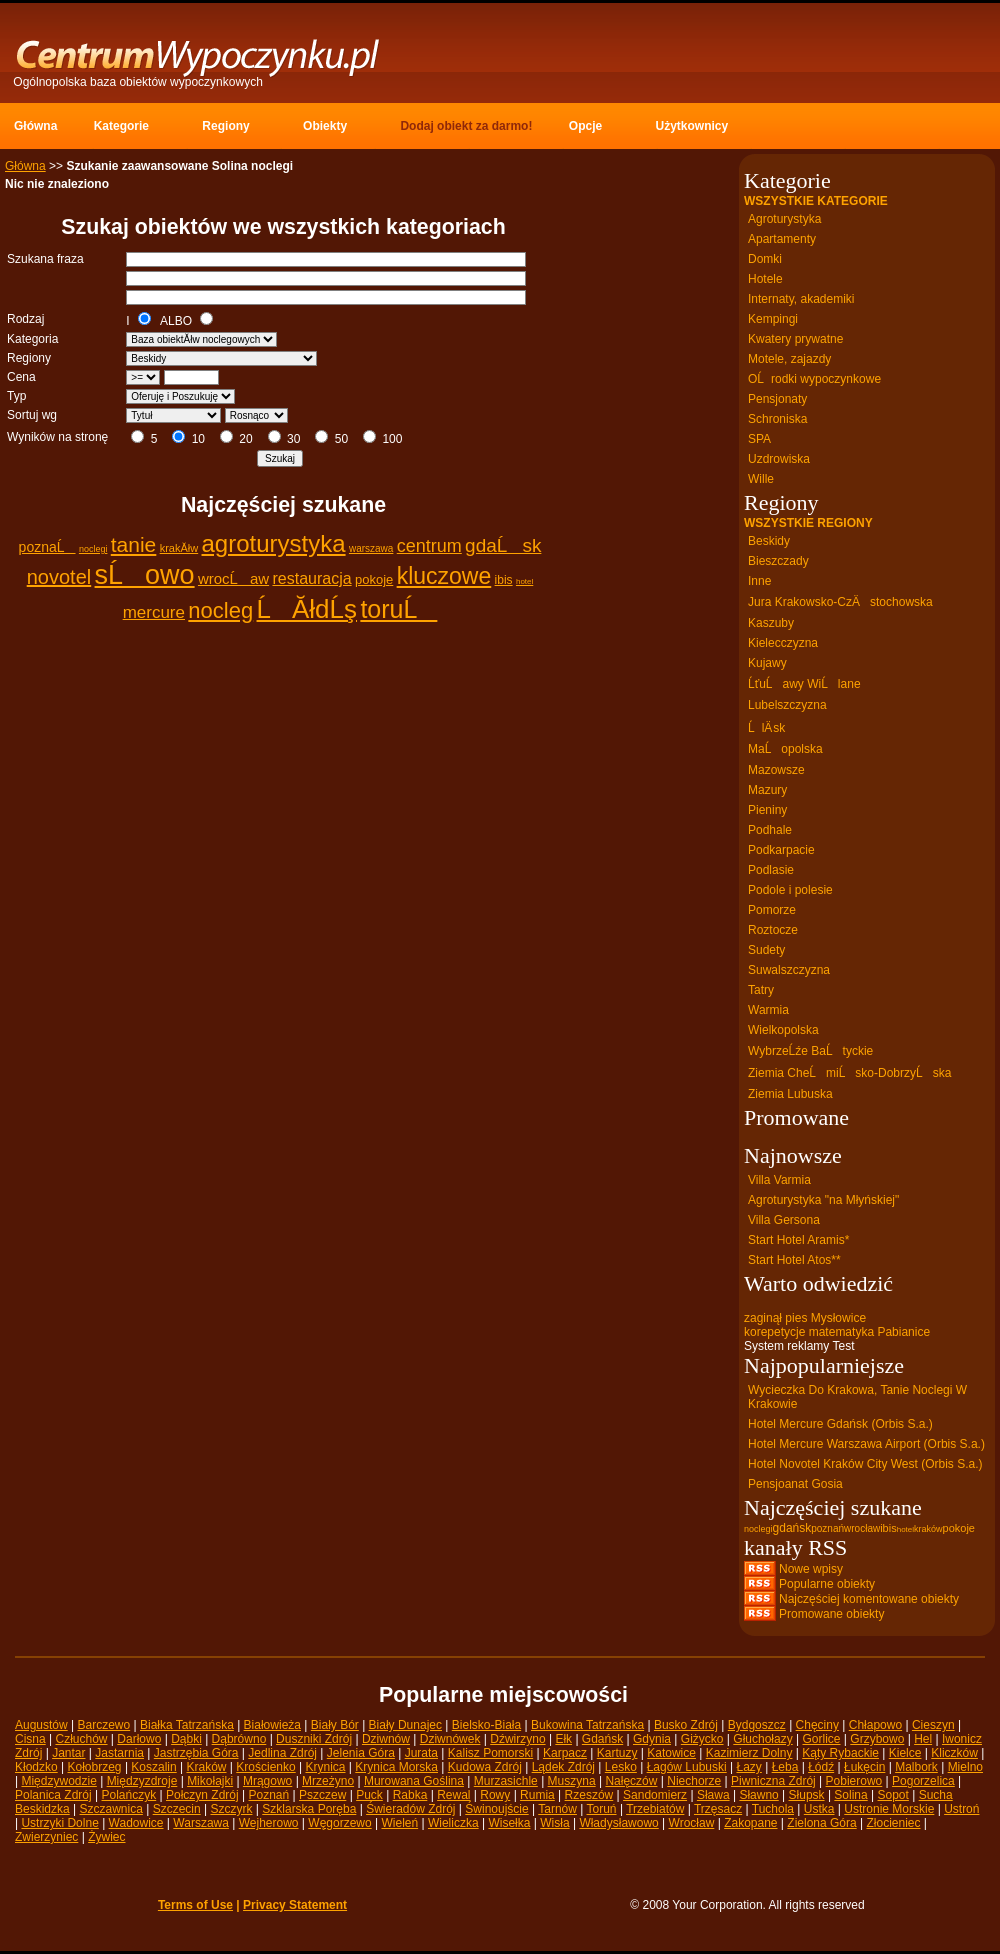 This screenshot has height=1954, width=1000. Describe the element at coordinates (179, 548) in the screenshot. I see `krakĂłw` at that location.